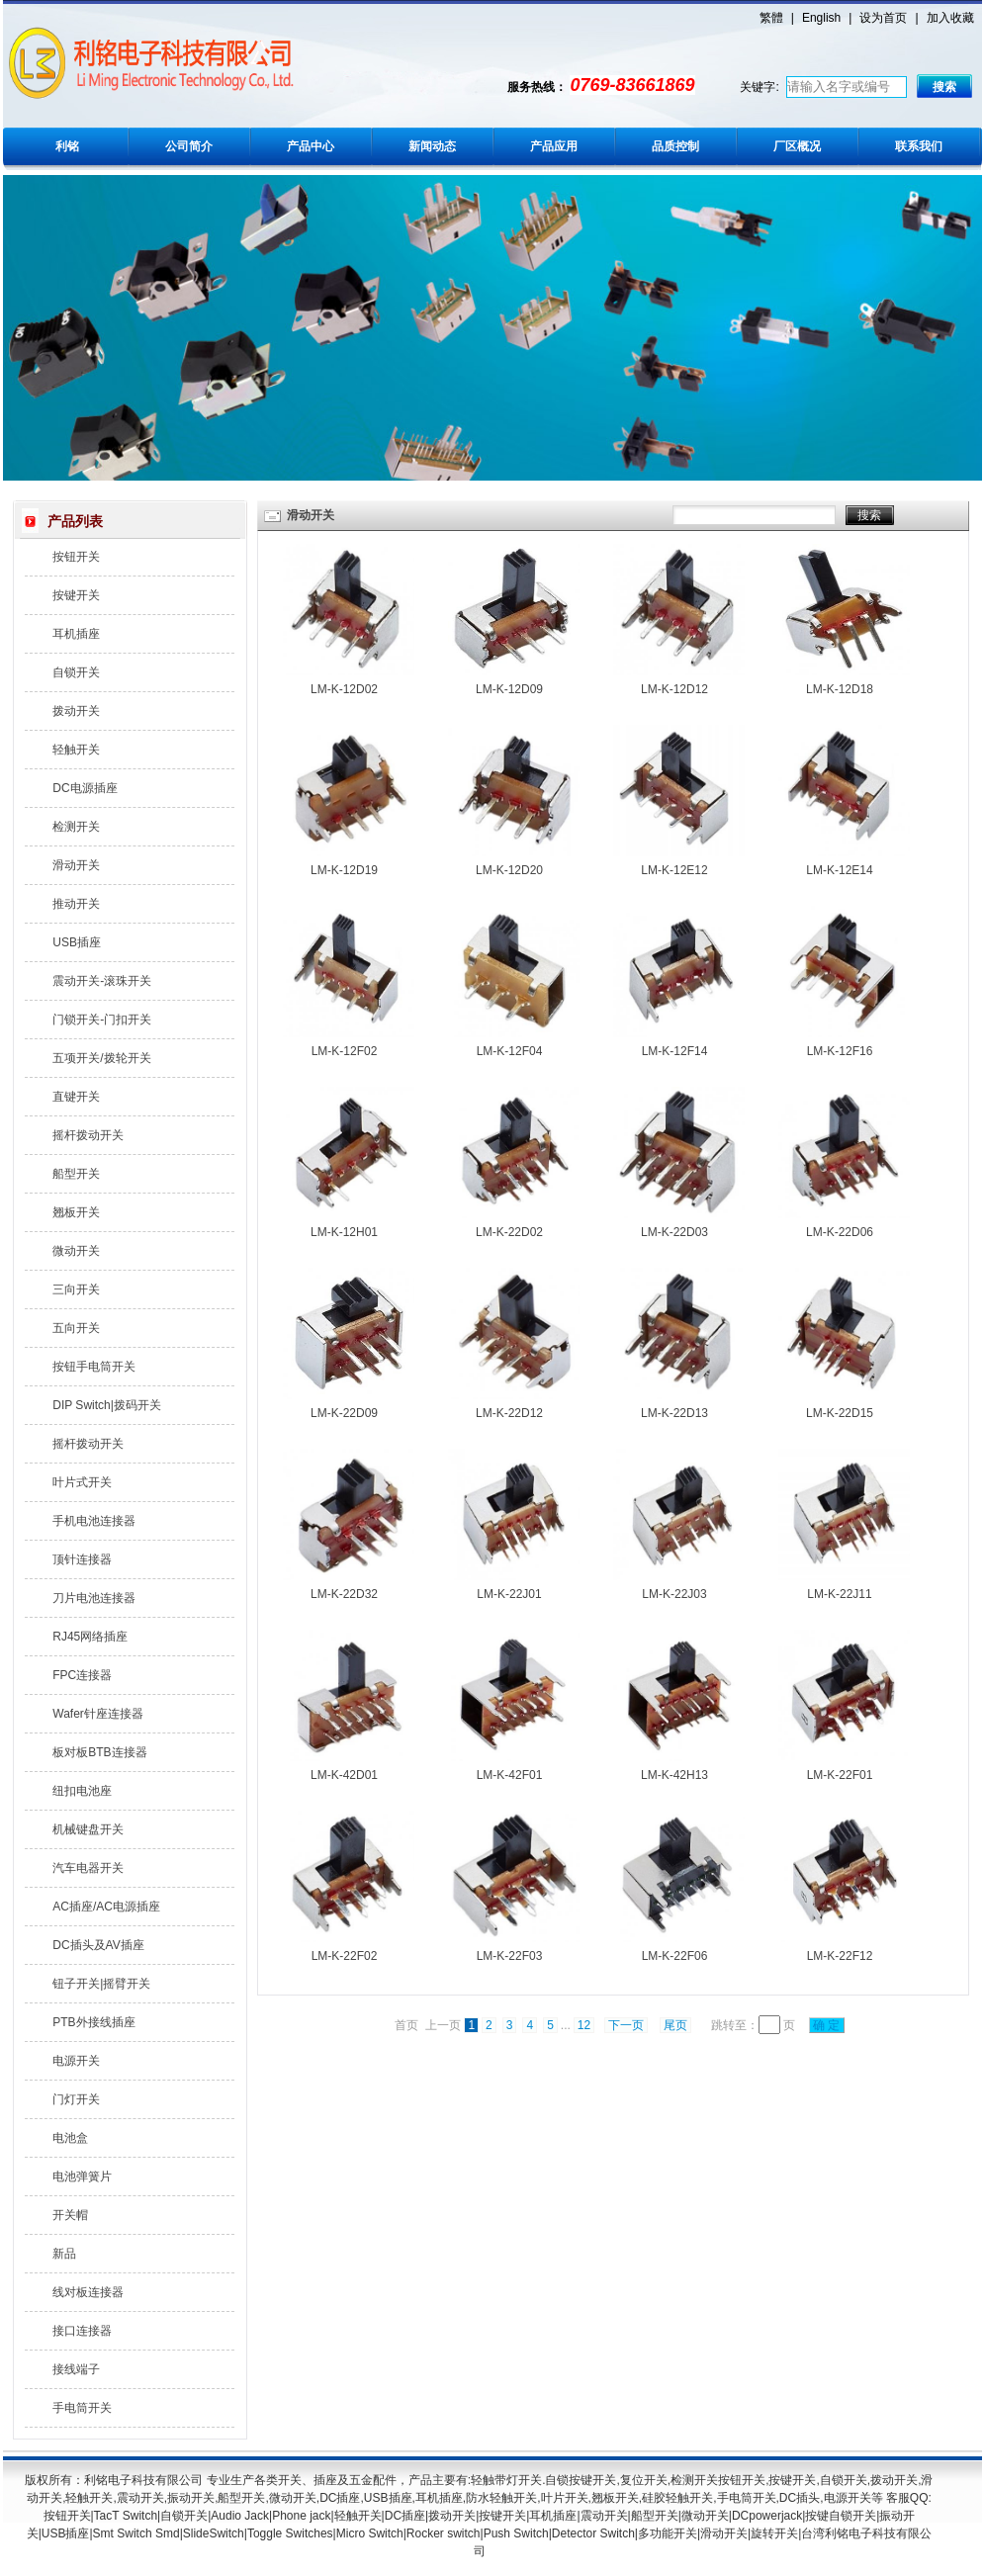 Image resolution: width=984 pixels, height=2576 pixels. What do you see at coordinates (76, 2369) in the screenshot?
I see `接线端子` at bounding box center [76, 2369].